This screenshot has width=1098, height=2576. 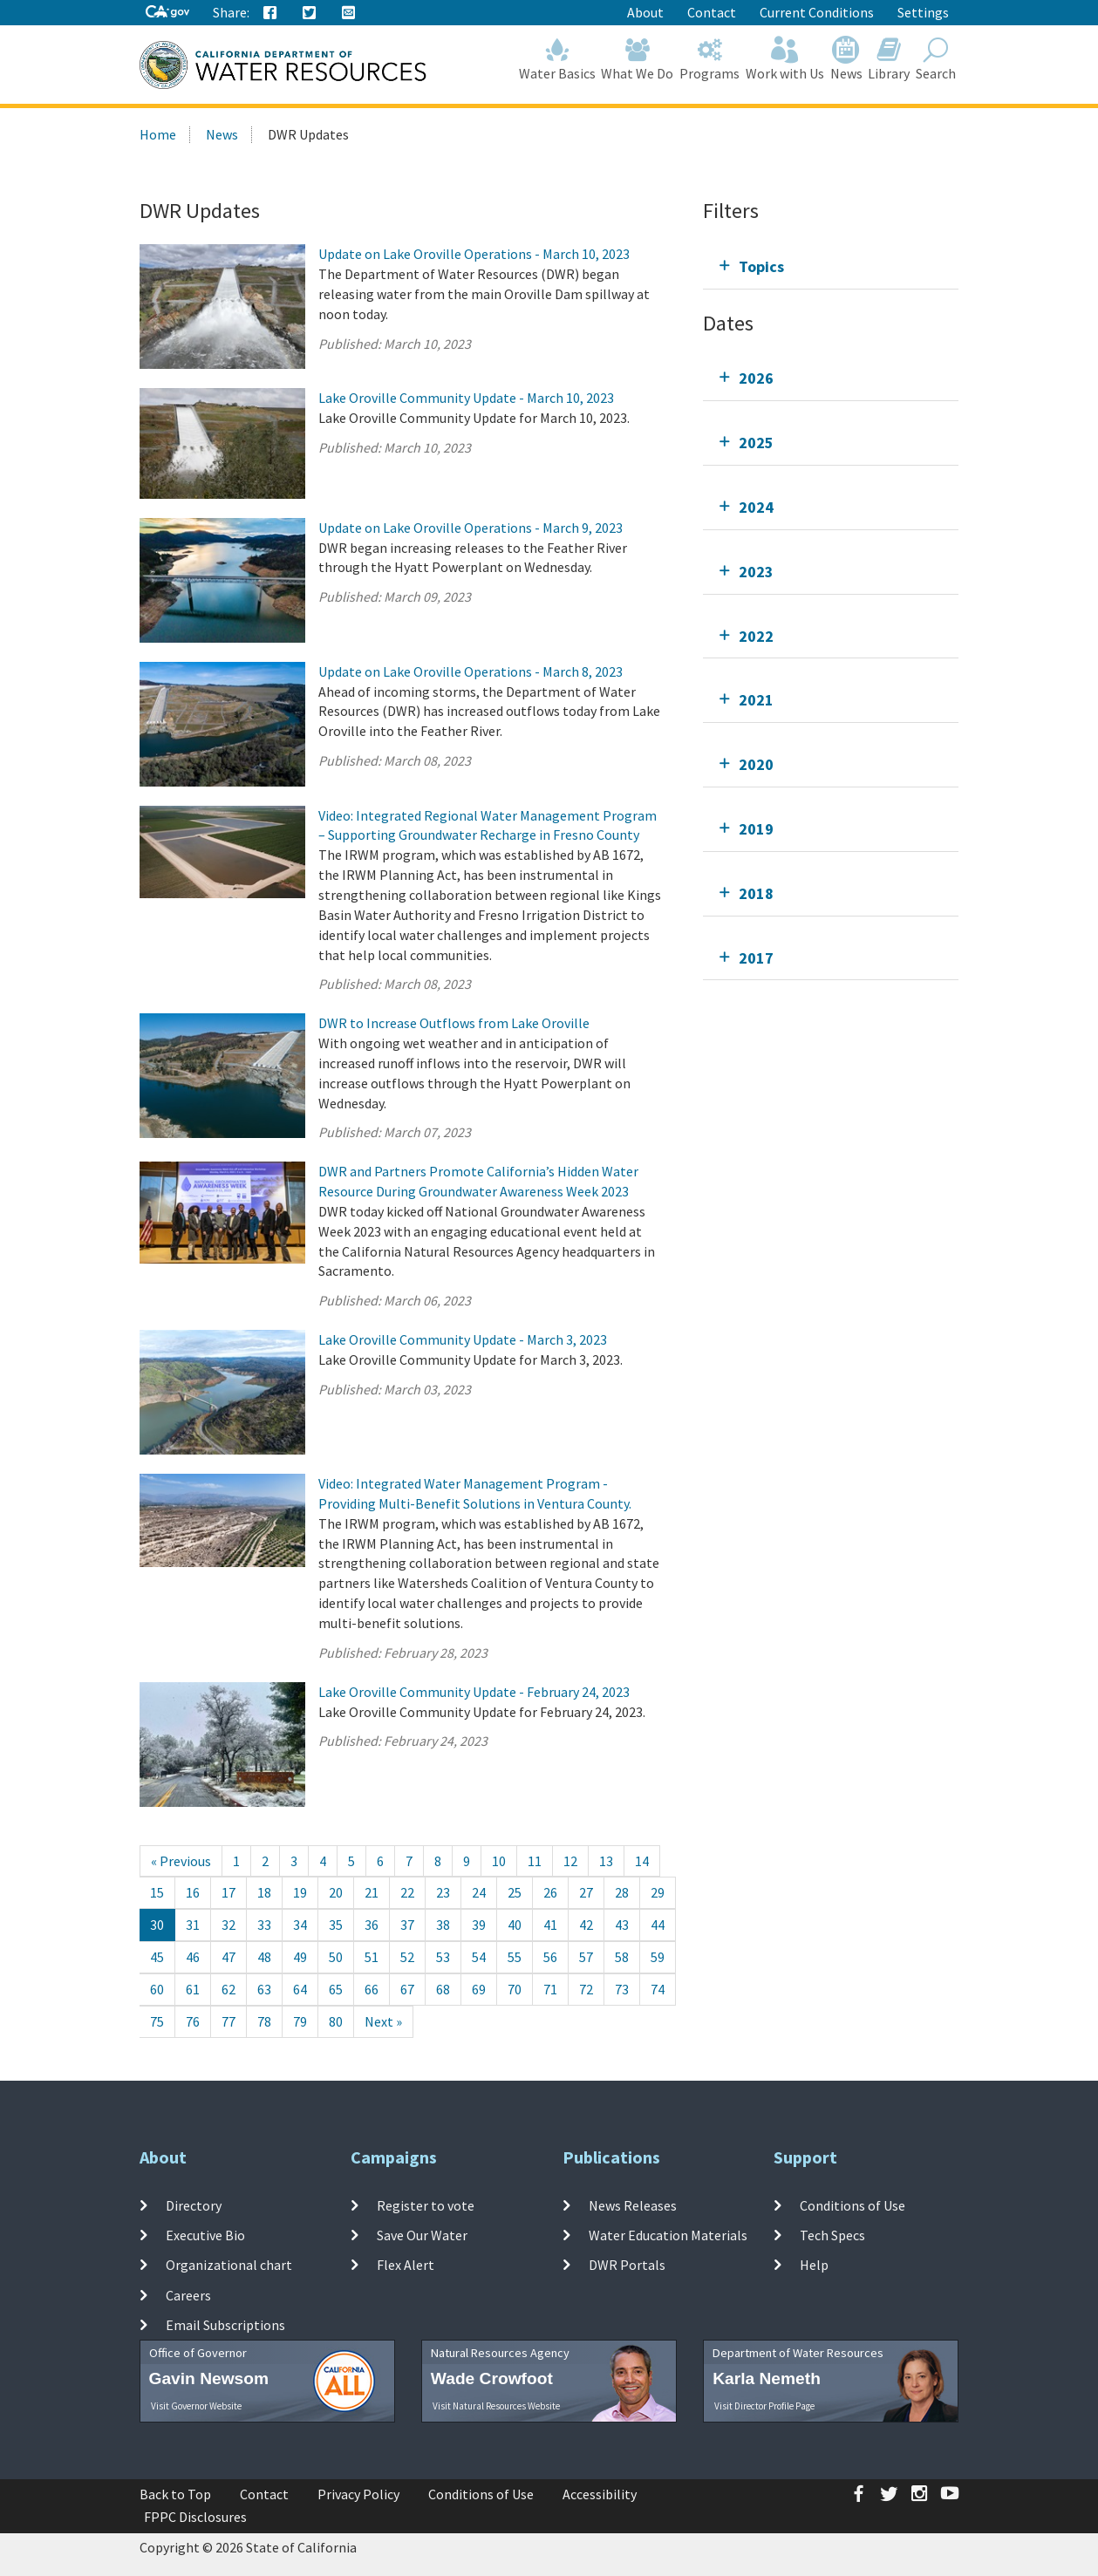 What do you see at coordinates (515, 1892) in the screenshot?
I see `25` at bounding box center [515, 1892].